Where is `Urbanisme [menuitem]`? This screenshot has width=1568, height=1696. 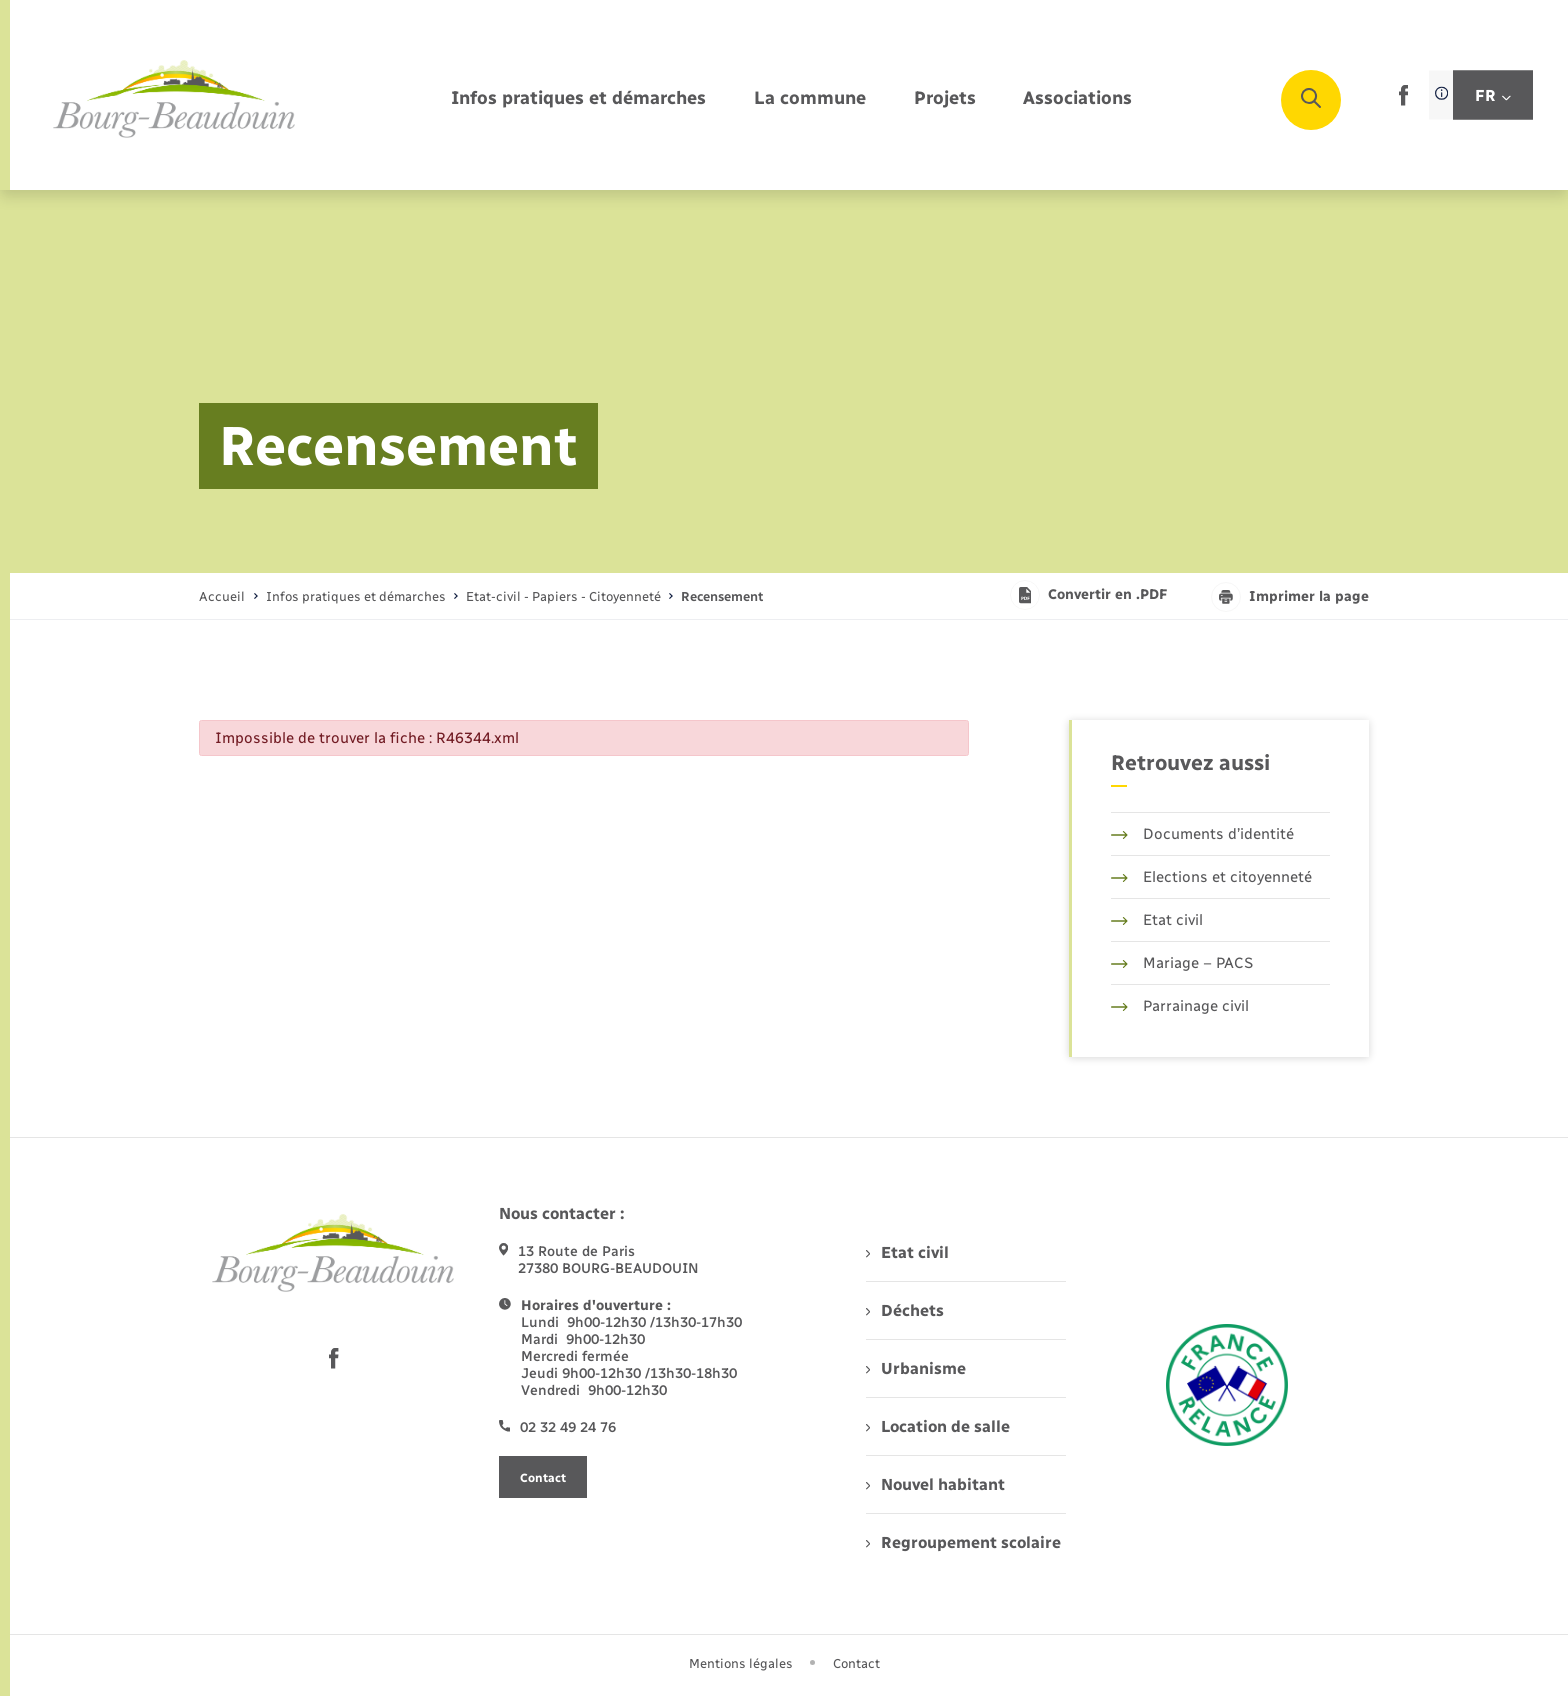 Urbanisme [menuitem] is located at coordinates (916, 1368).